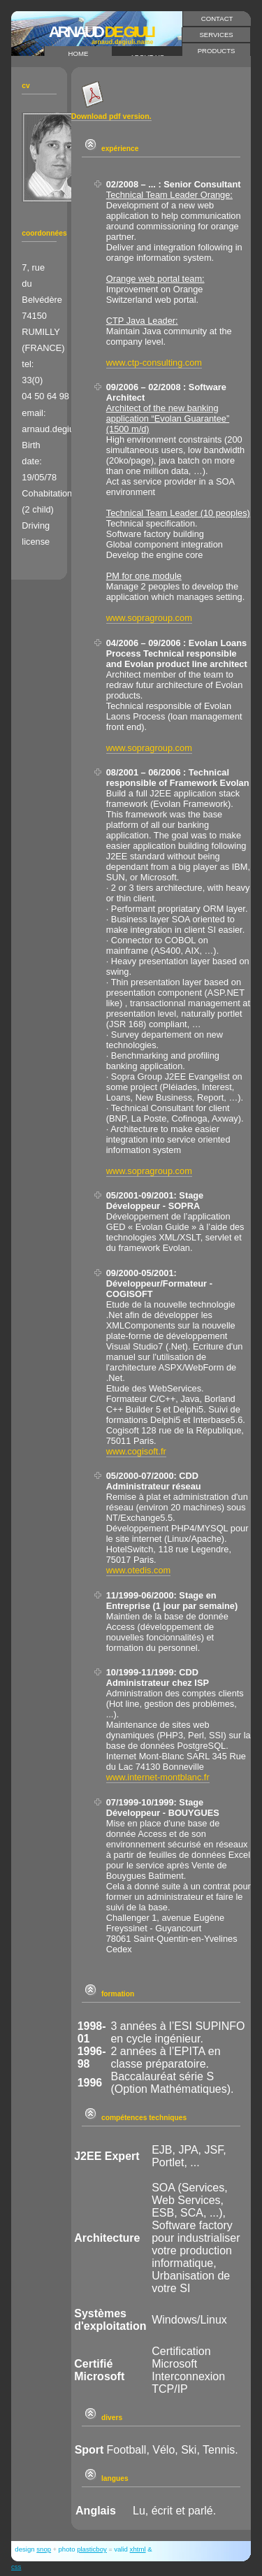 This screenshot has width=262, height=2576. What do you see at coordinates (92, 2549) in the screenshot?
I see `plasticboy` at bounding box center [92, 2549].